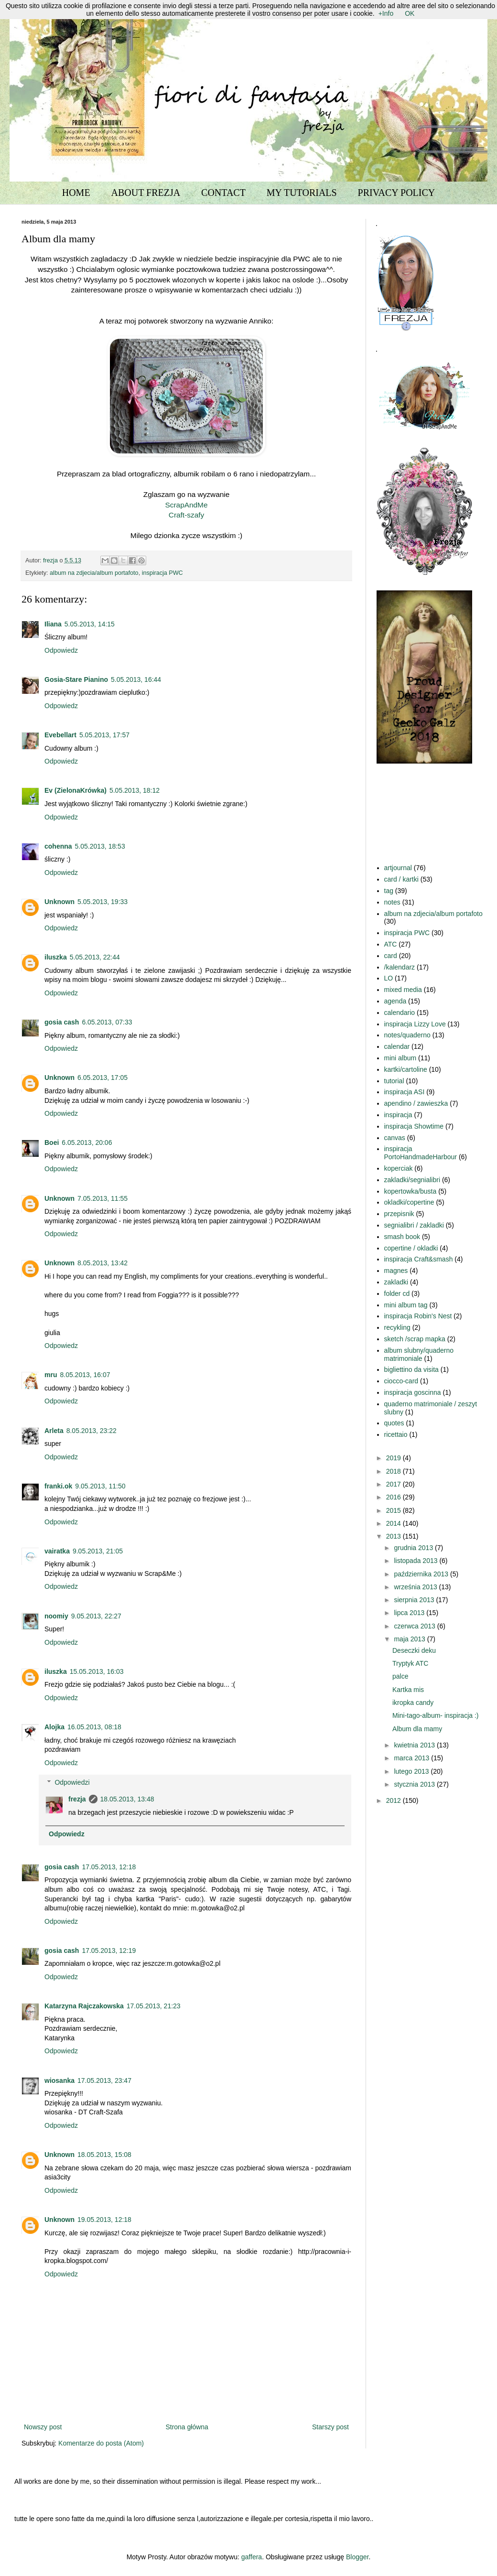  I want to click on 6.05.2013, 20:06, so click(87, 1142).